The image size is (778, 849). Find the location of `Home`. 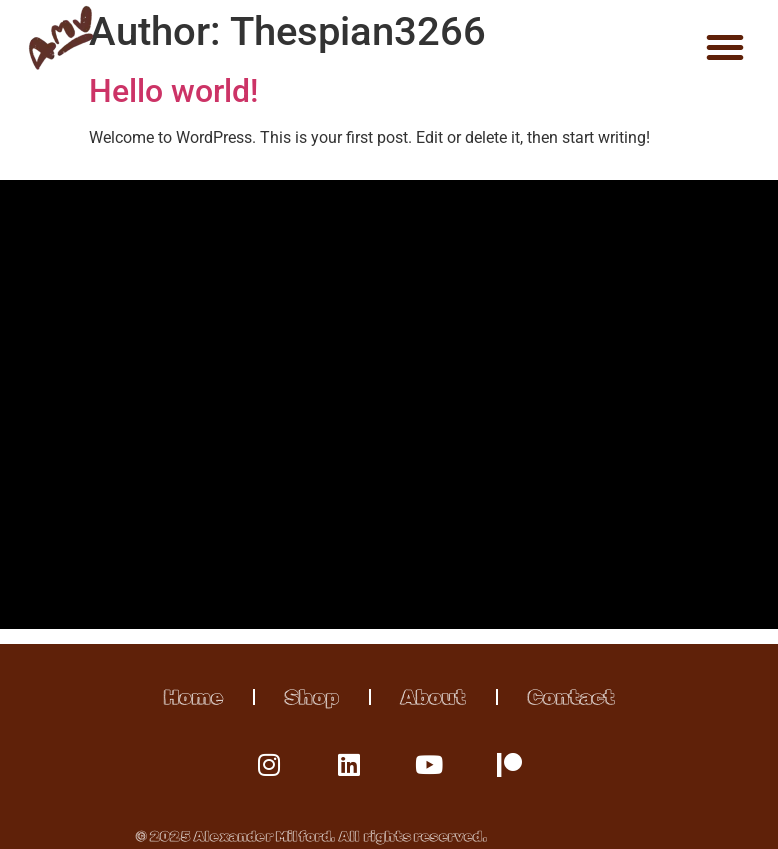

Home is located at coordinates (193, 697).